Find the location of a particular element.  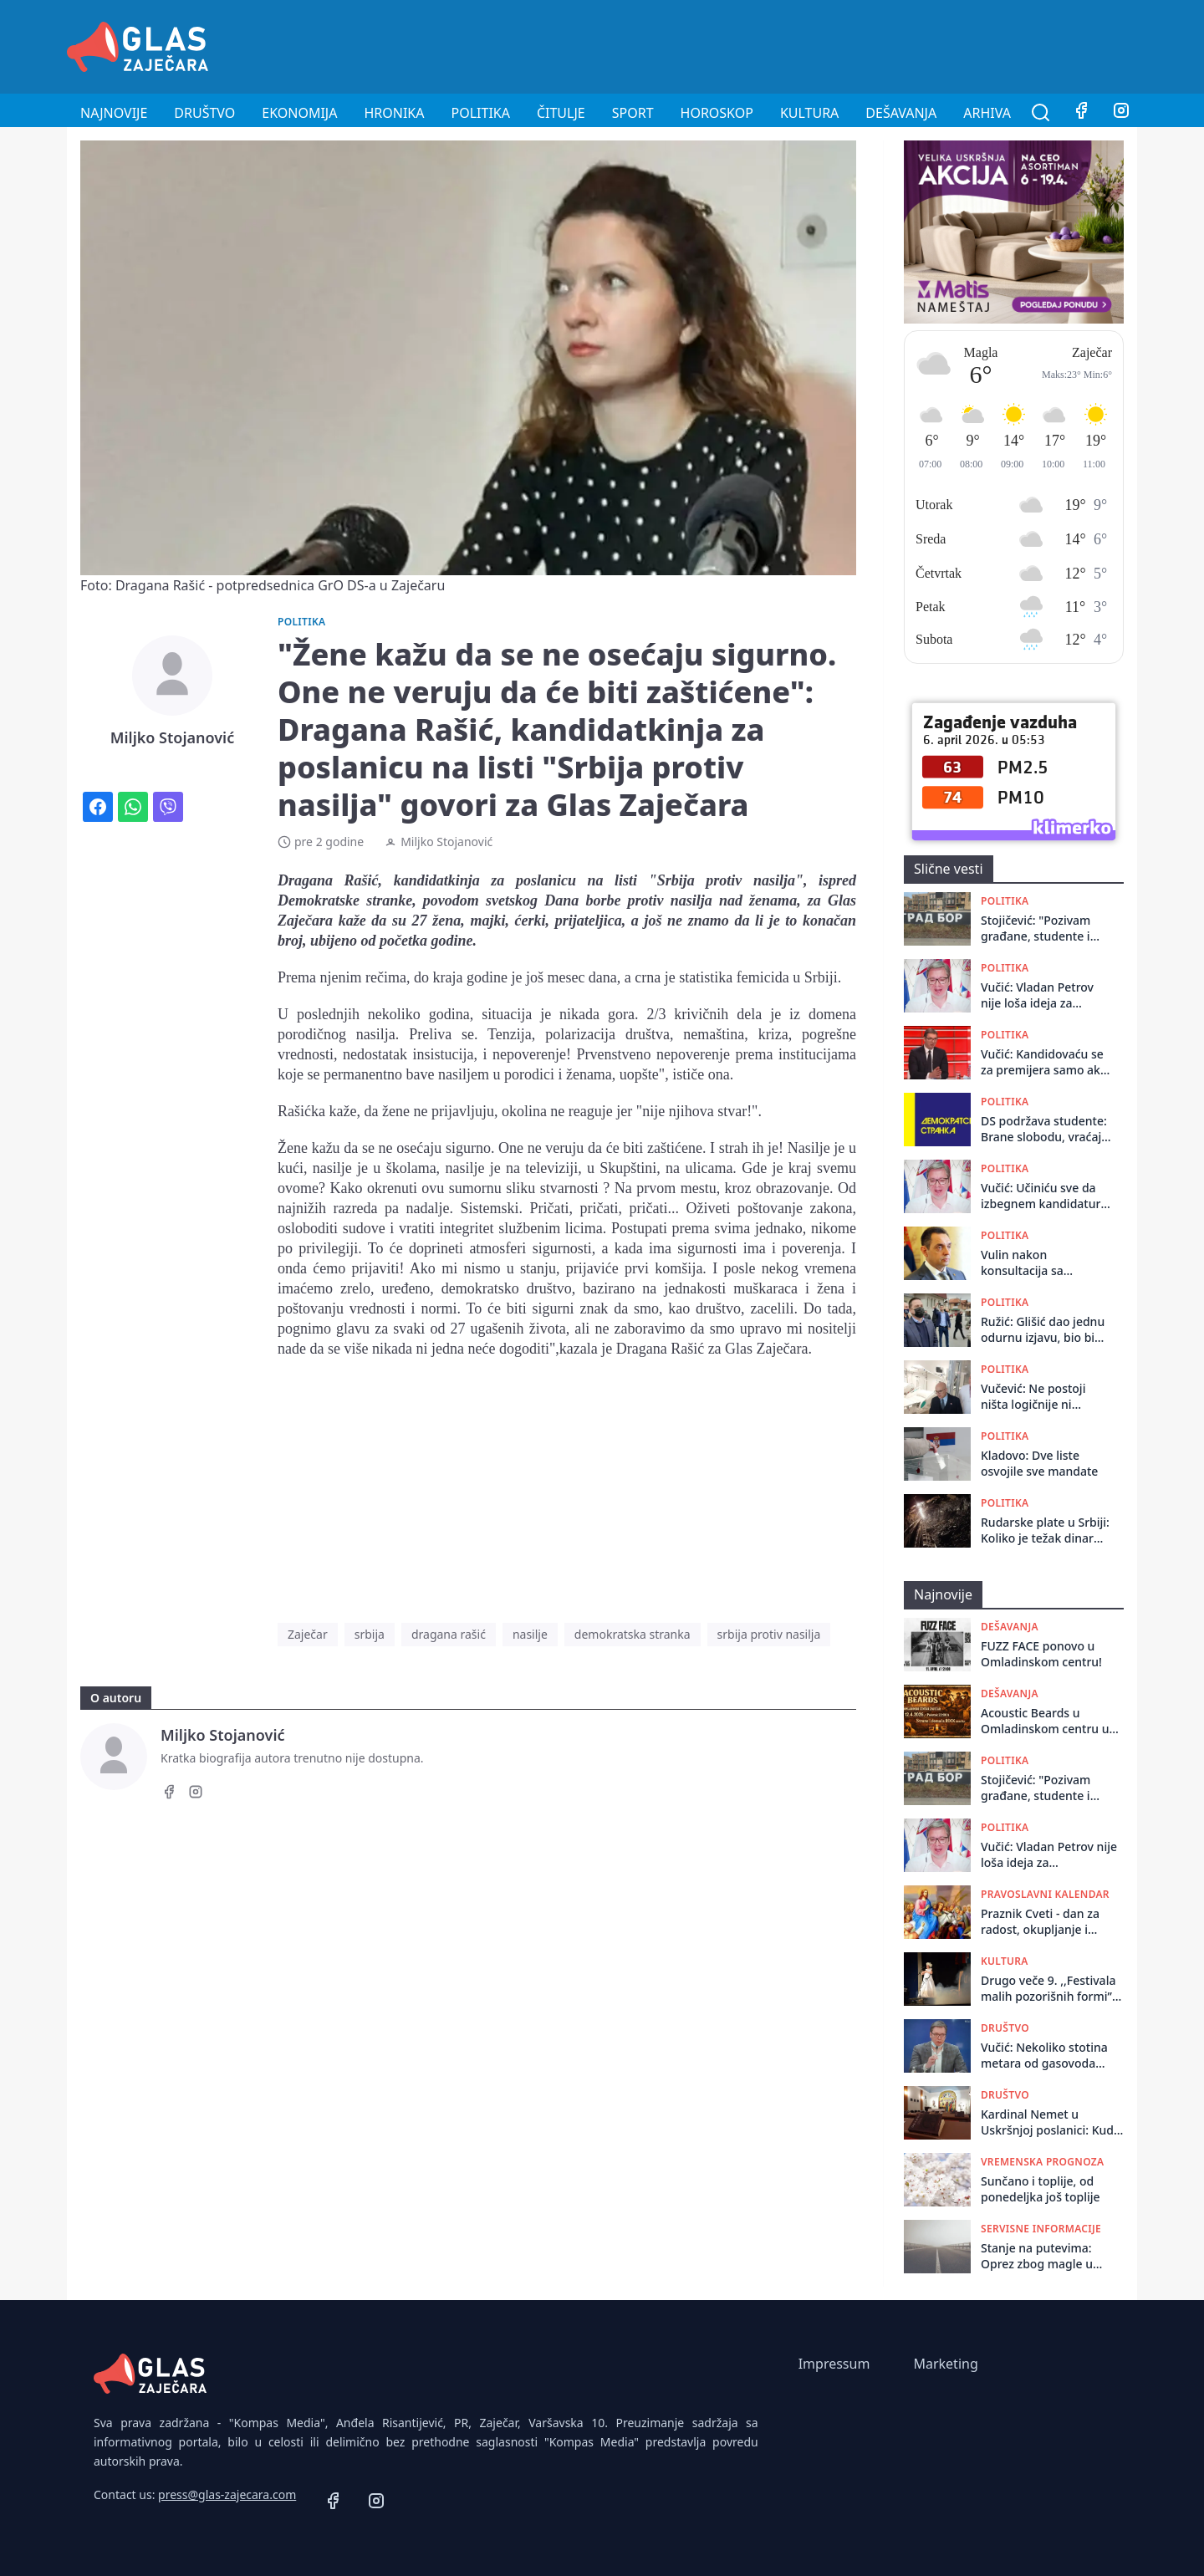

Sport is located at coordinates (633, 113).